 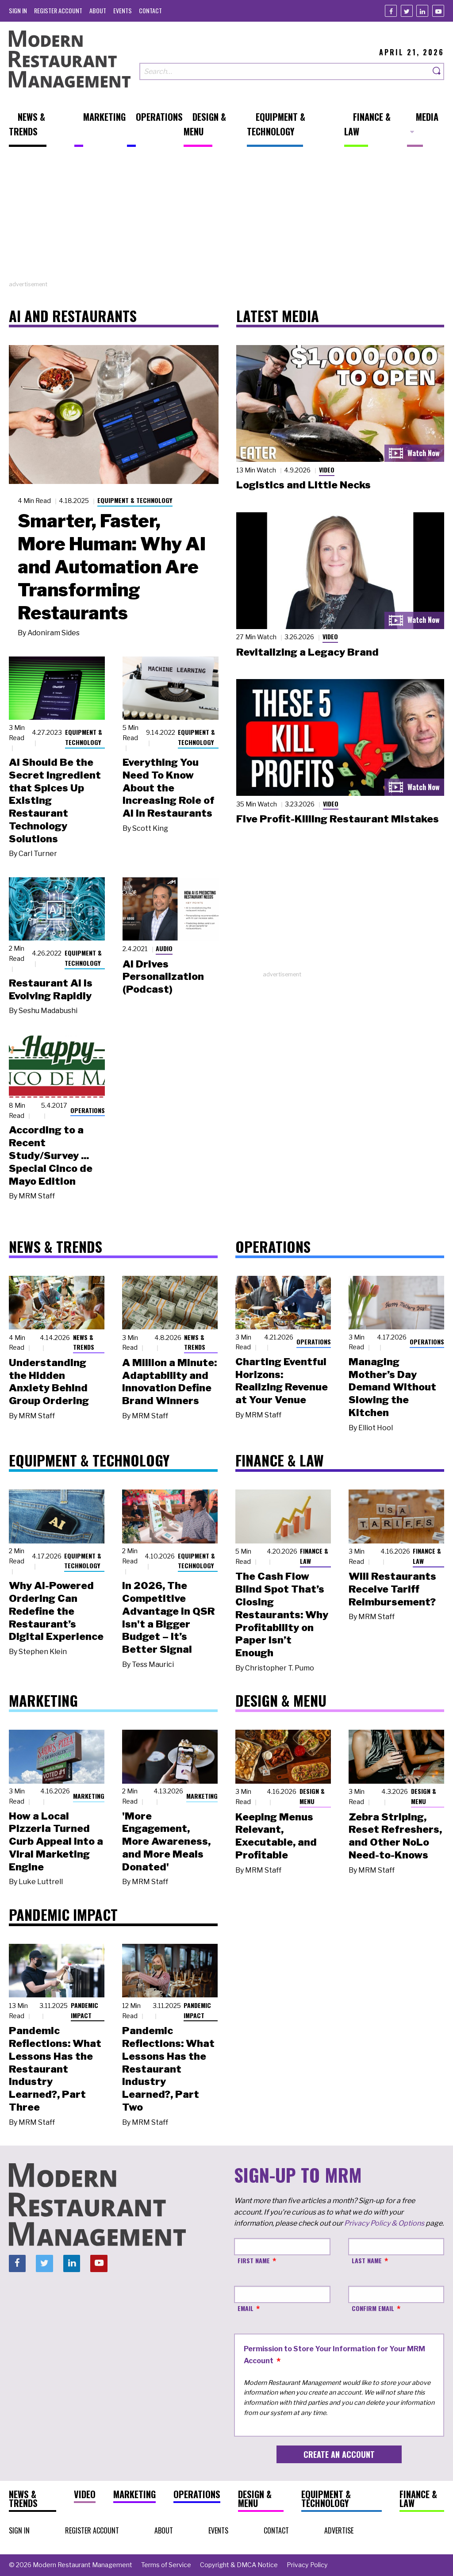 What do you see at coordinates (407, 11) in the screenshot?
I see `[Twitter]` at bounding box center [407, 11].